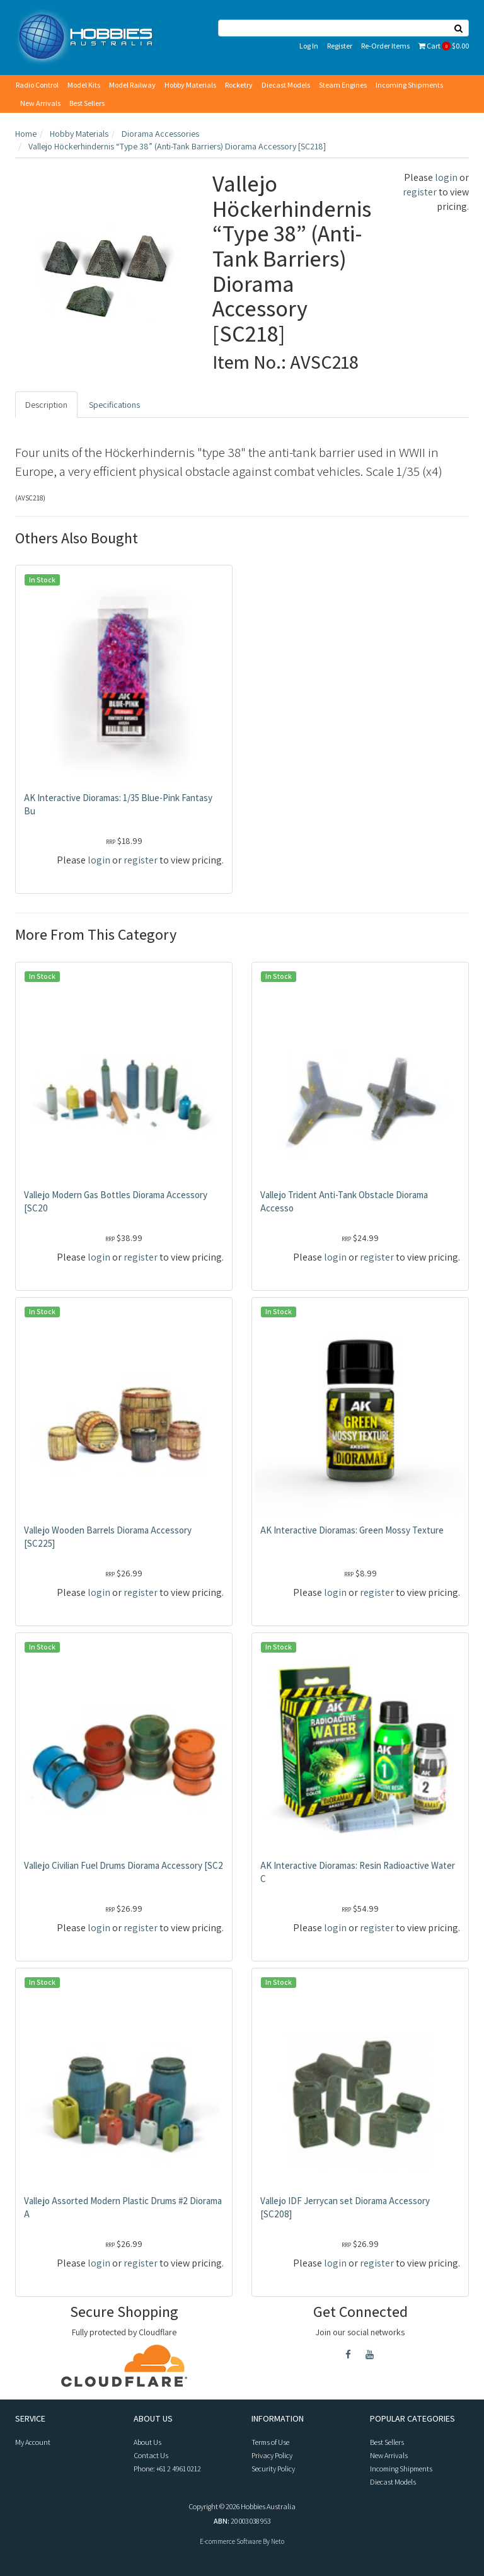 Image resolution: width=484 pixels, height=2576 pixels. What do you see at coordinates (32, 2442) in the screenshot?
I see `My Account` at bounding box center [32, 2442].